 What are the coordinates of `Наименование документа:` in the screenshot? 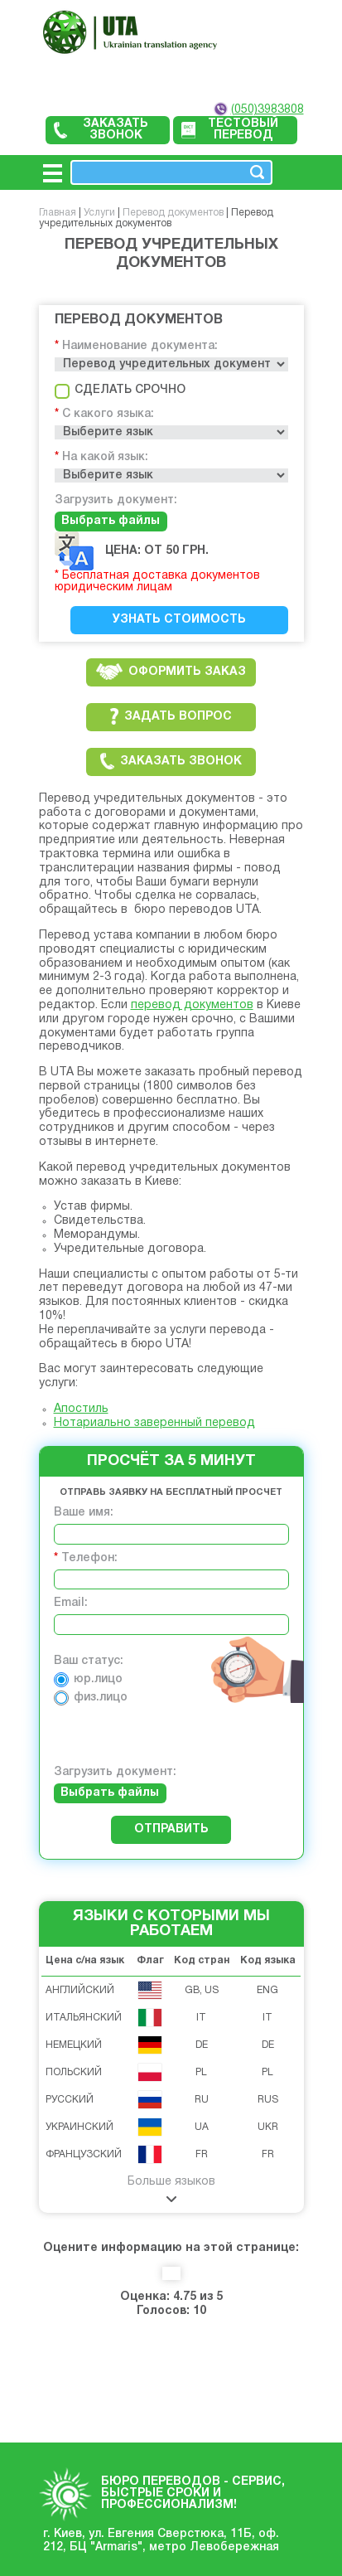 It's located at (140, 346).